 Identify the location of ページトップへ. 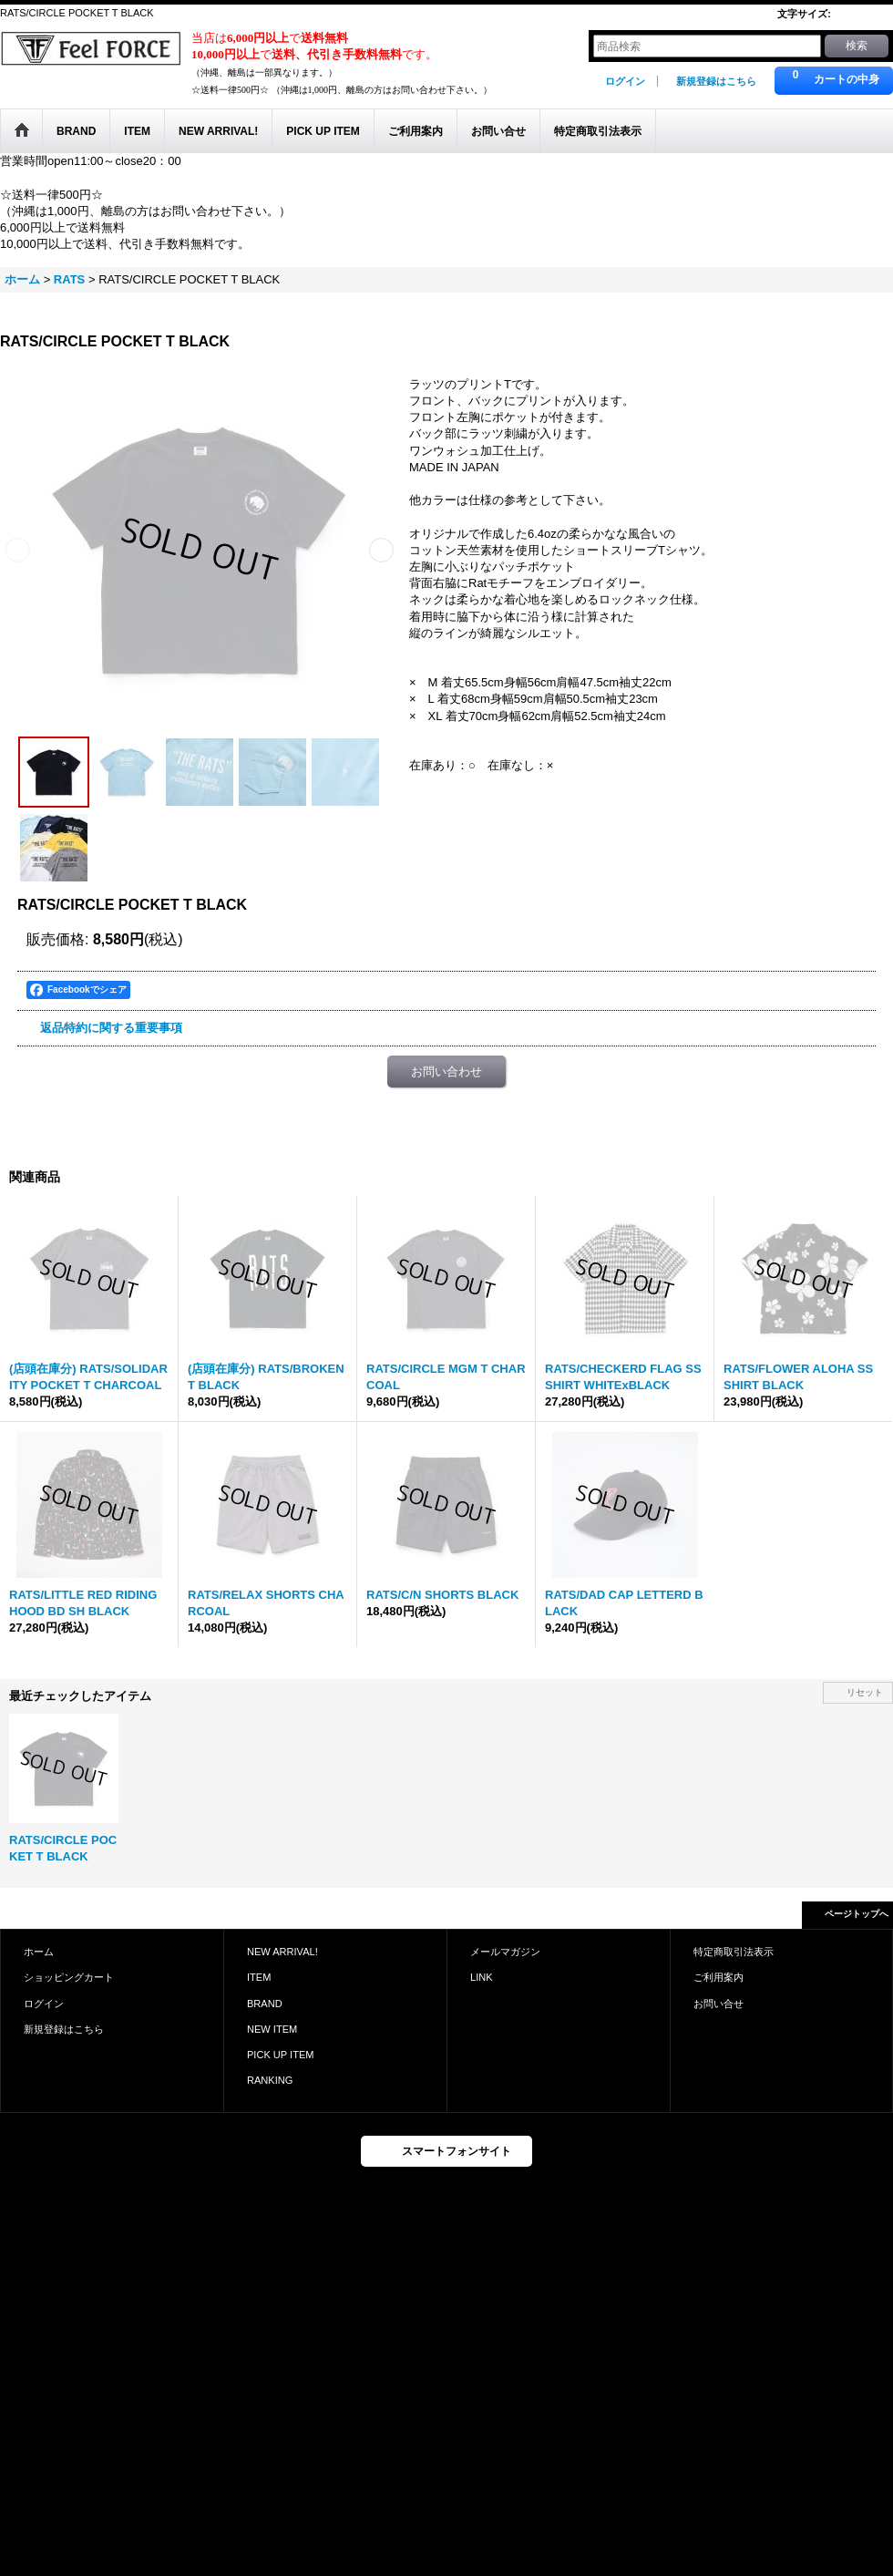
(856, 1914).